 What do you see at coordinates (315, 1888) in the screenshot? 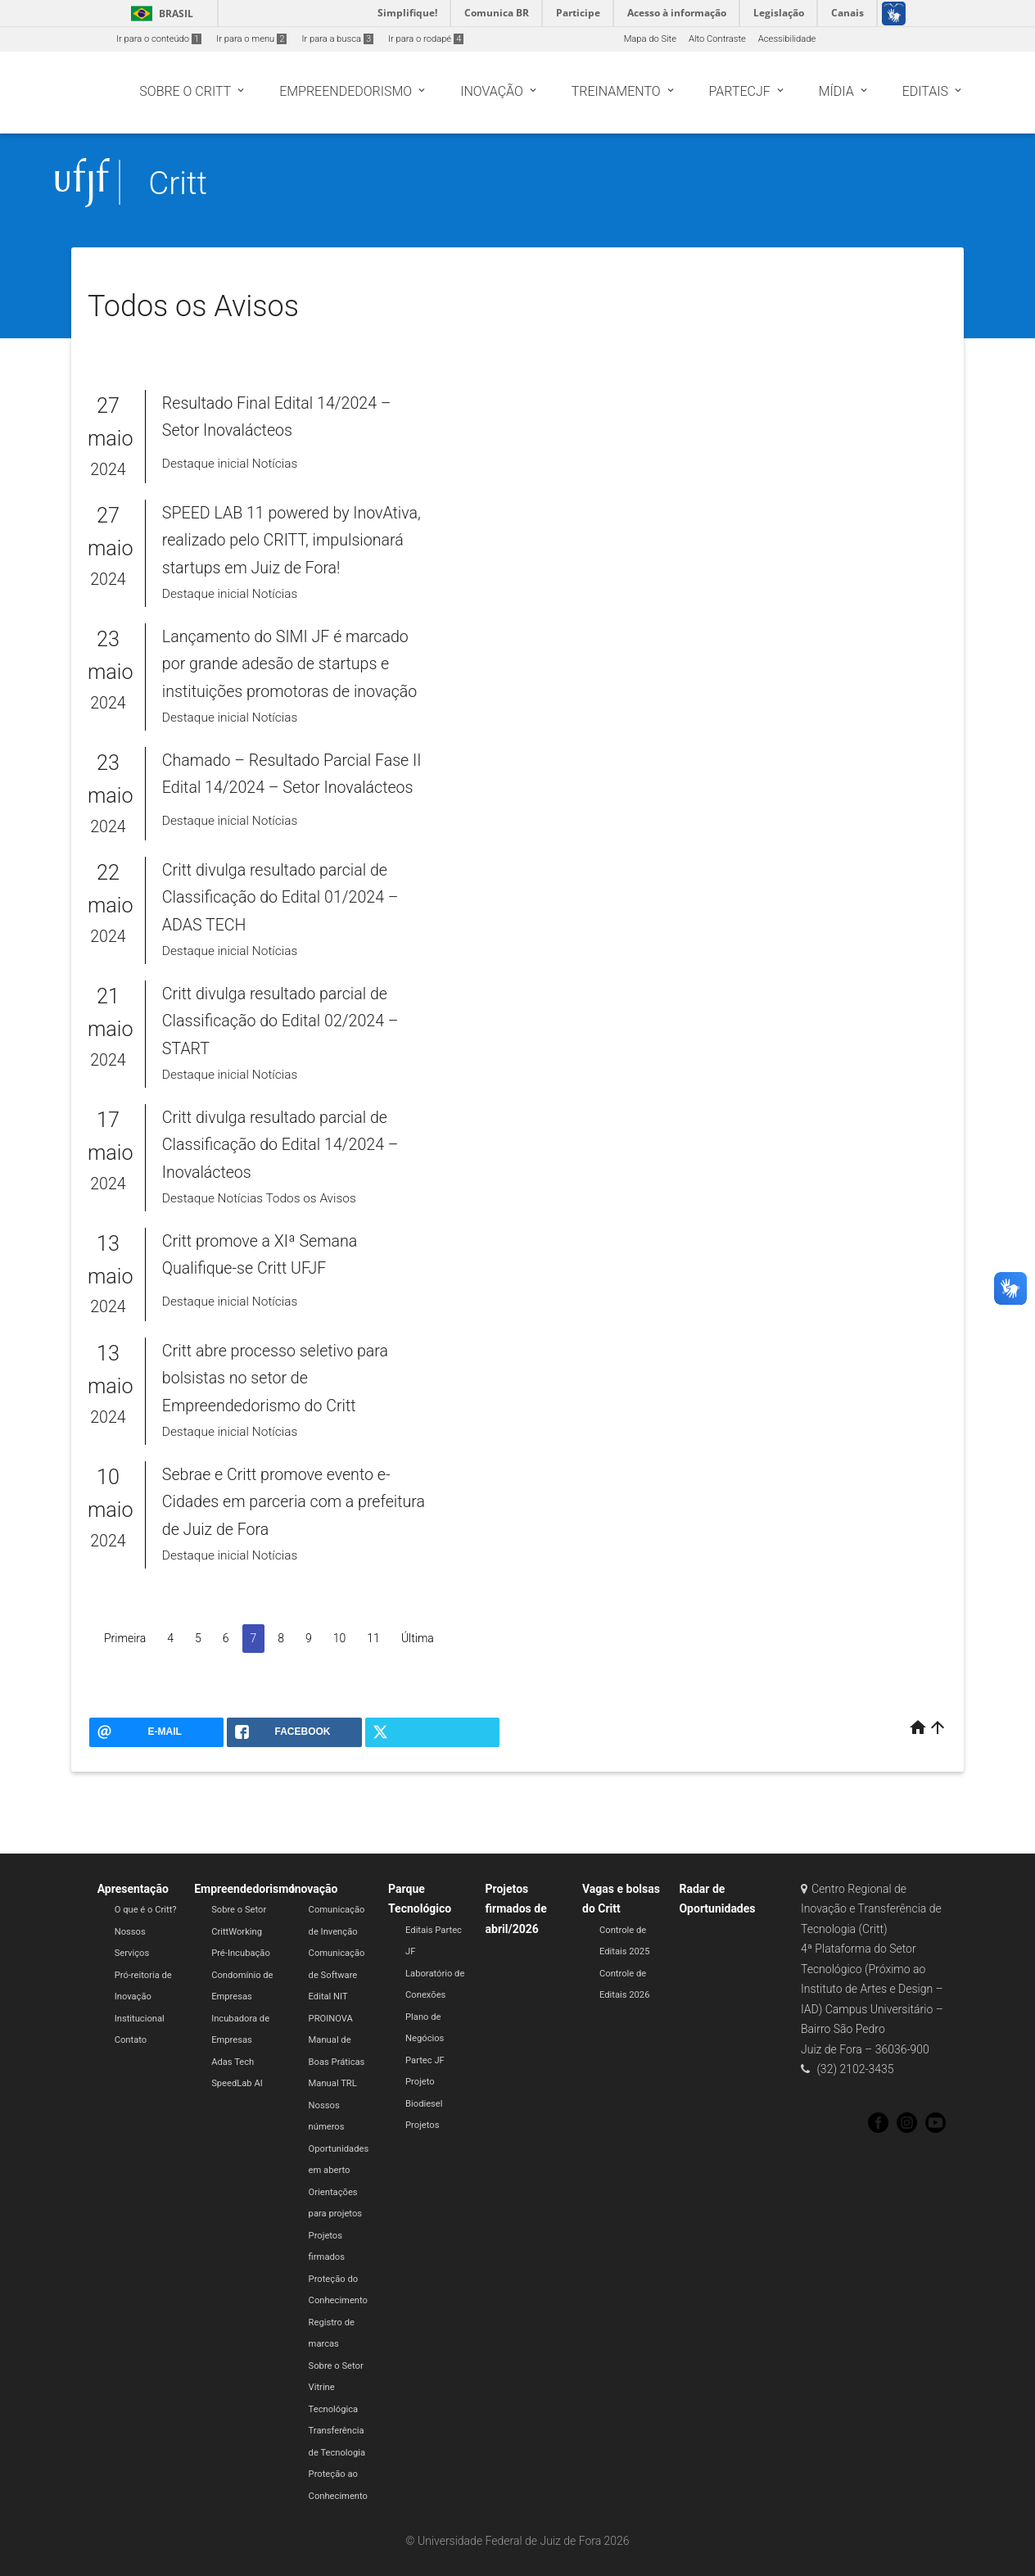
I see `Inovação` at bounding box center [315, 1888].